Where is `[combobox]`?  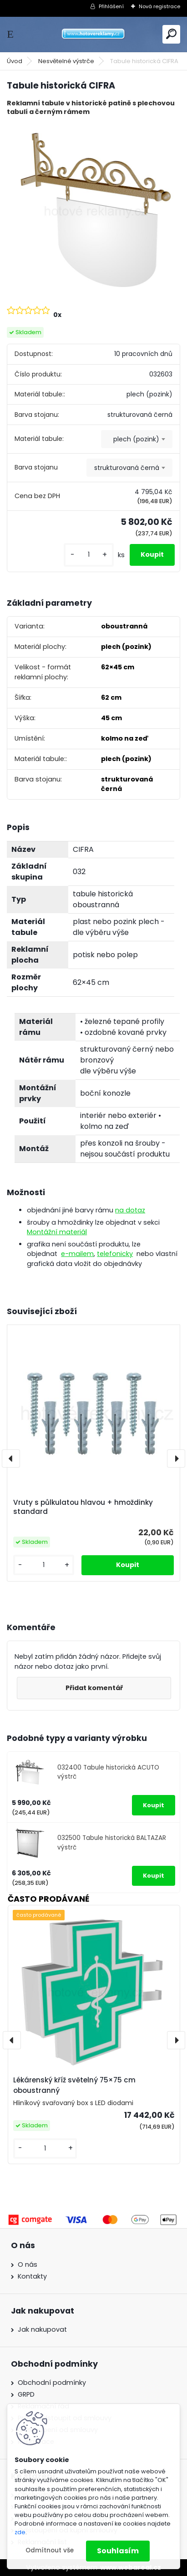
[combobox] is located at coordinates (136, 439).